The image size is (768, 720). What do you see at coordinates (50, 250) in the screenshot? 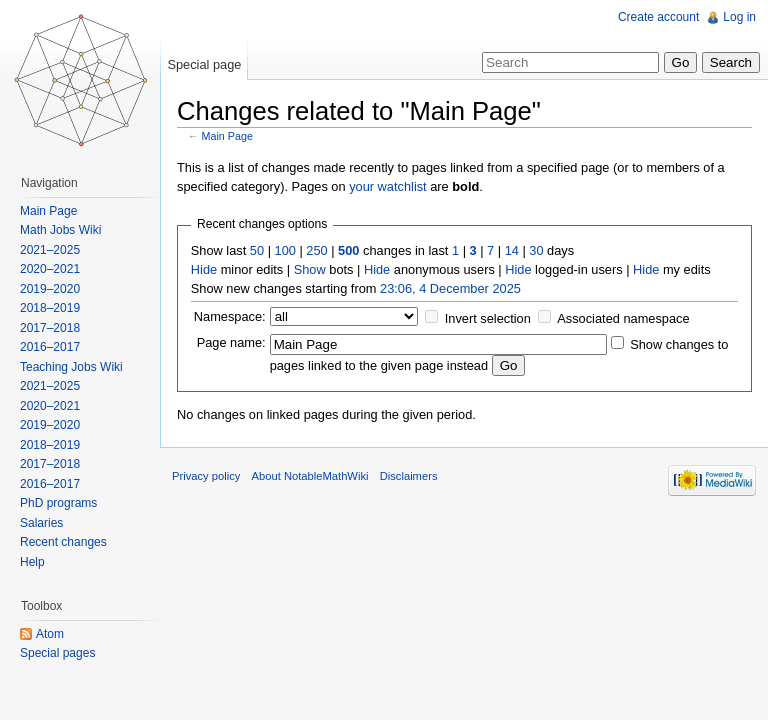
I see `2021–2025` at bounding box center [50, 250].